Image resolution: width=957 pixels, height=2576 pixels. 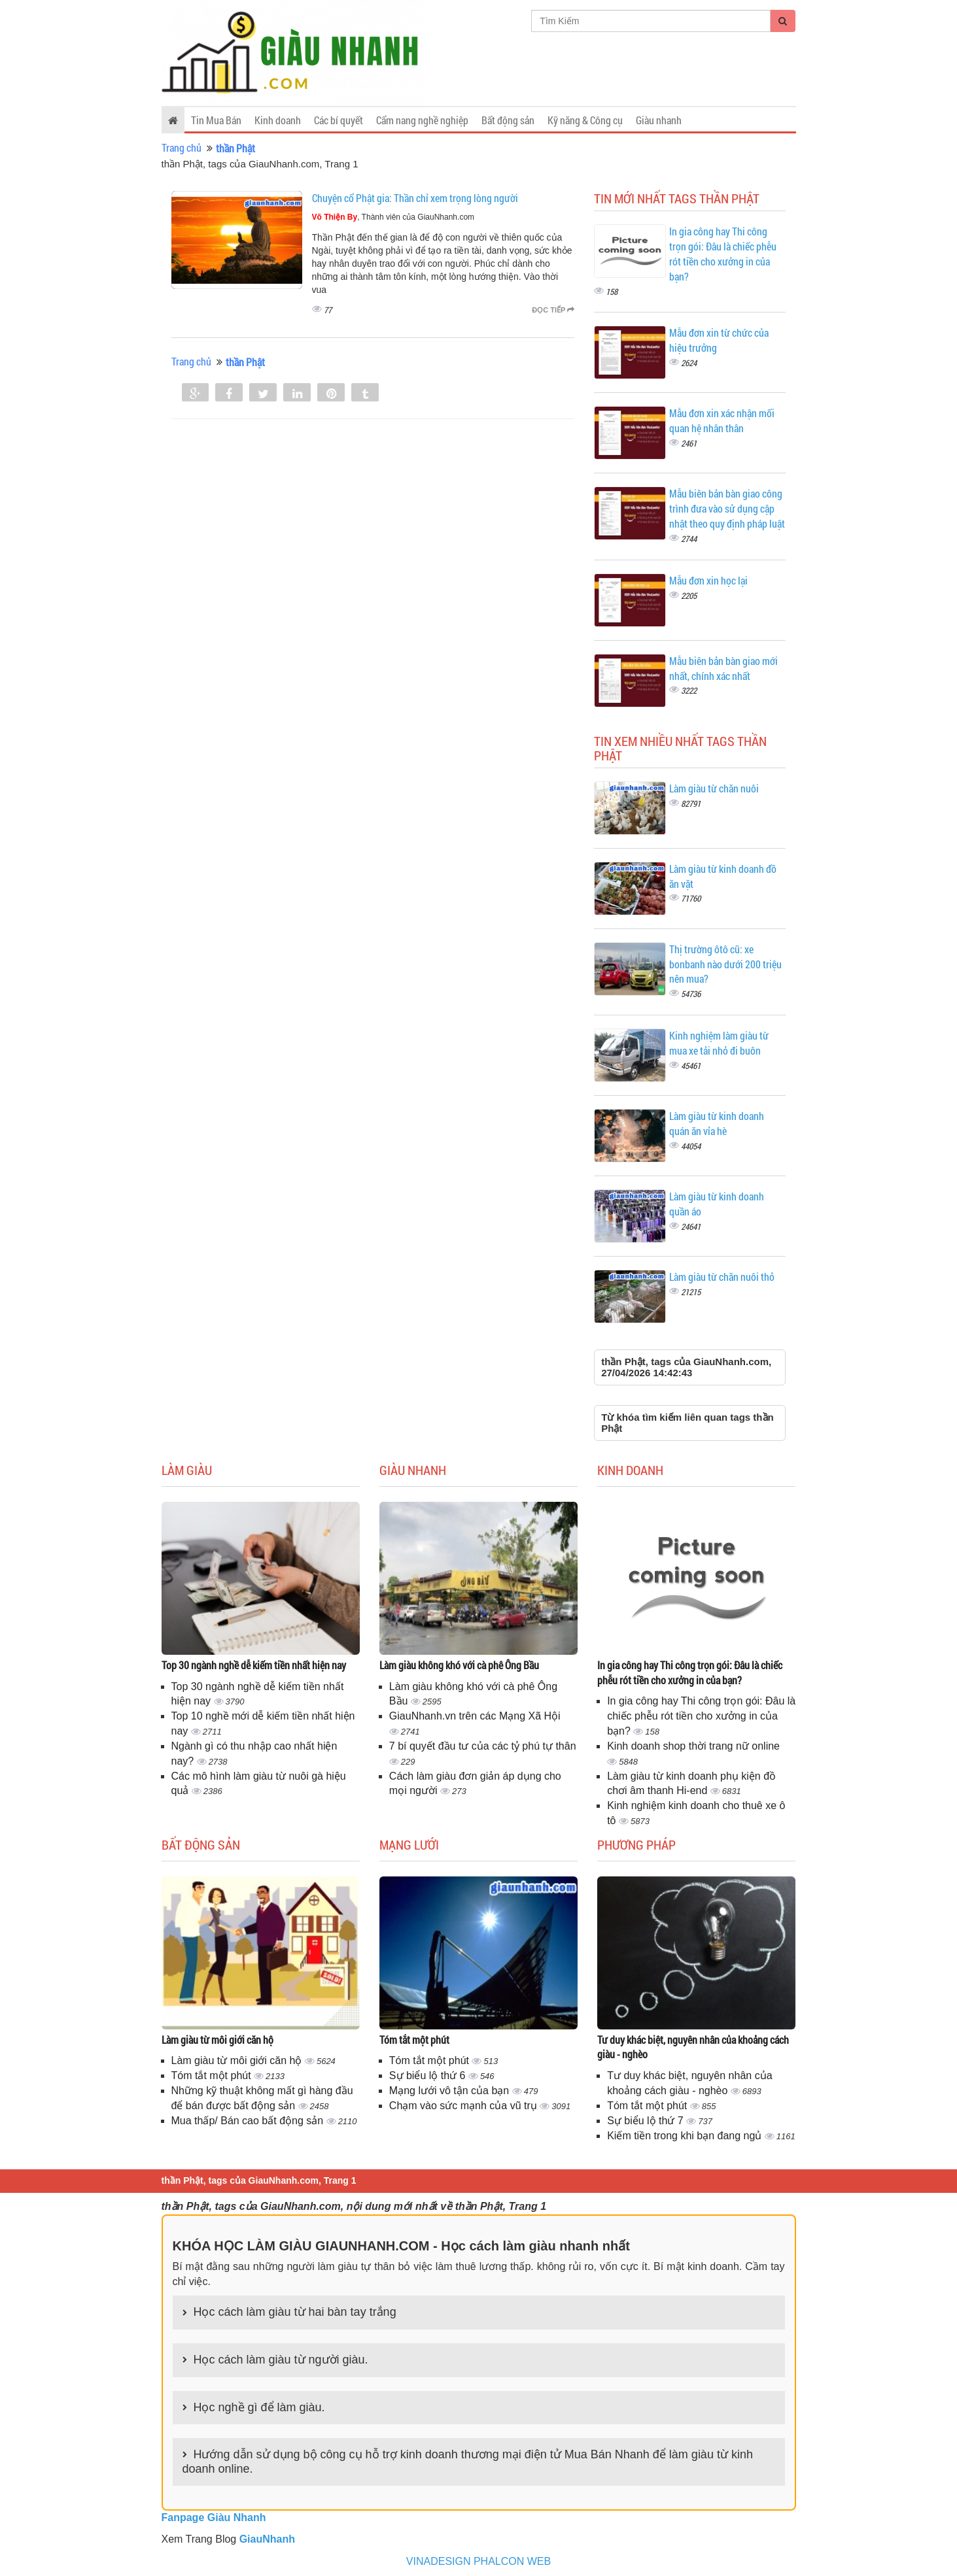 I want to click on Làm giàu từ môi giới căn hộ, so click(x=217, y=2039).